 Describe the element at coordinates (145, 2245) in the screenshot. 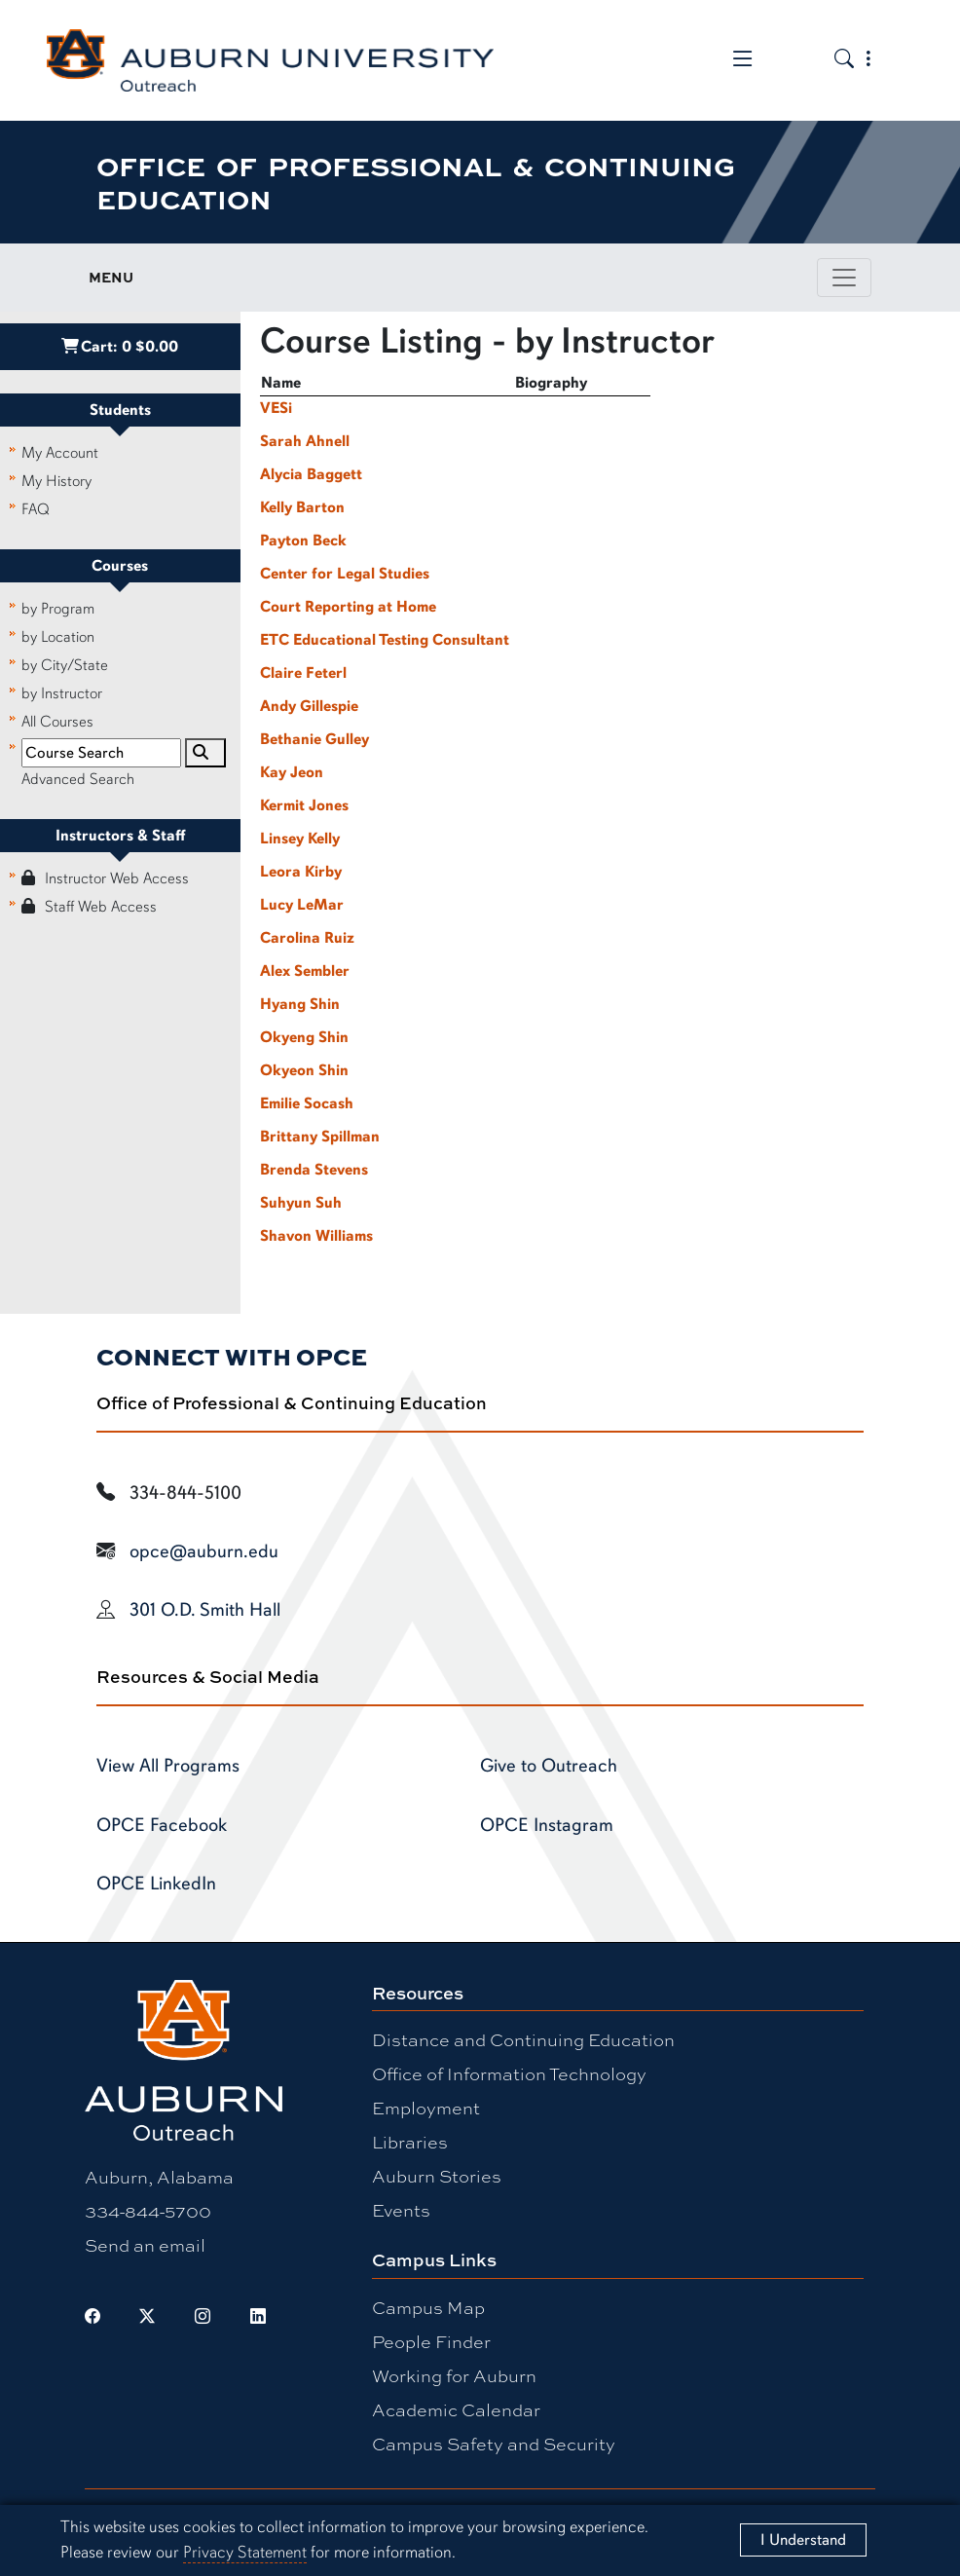

I see `Send an email` at that location.